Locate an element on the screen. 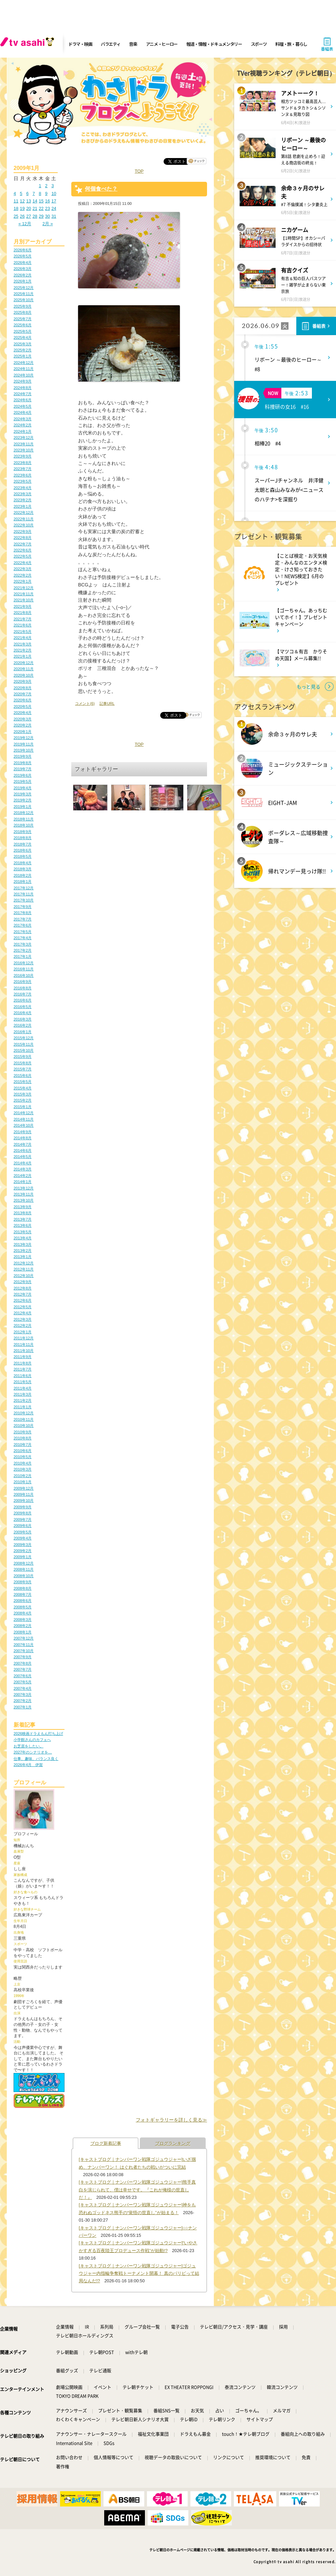 The image size is (336, 2576). 2011年8月 is located at coordinates (23, 1363).